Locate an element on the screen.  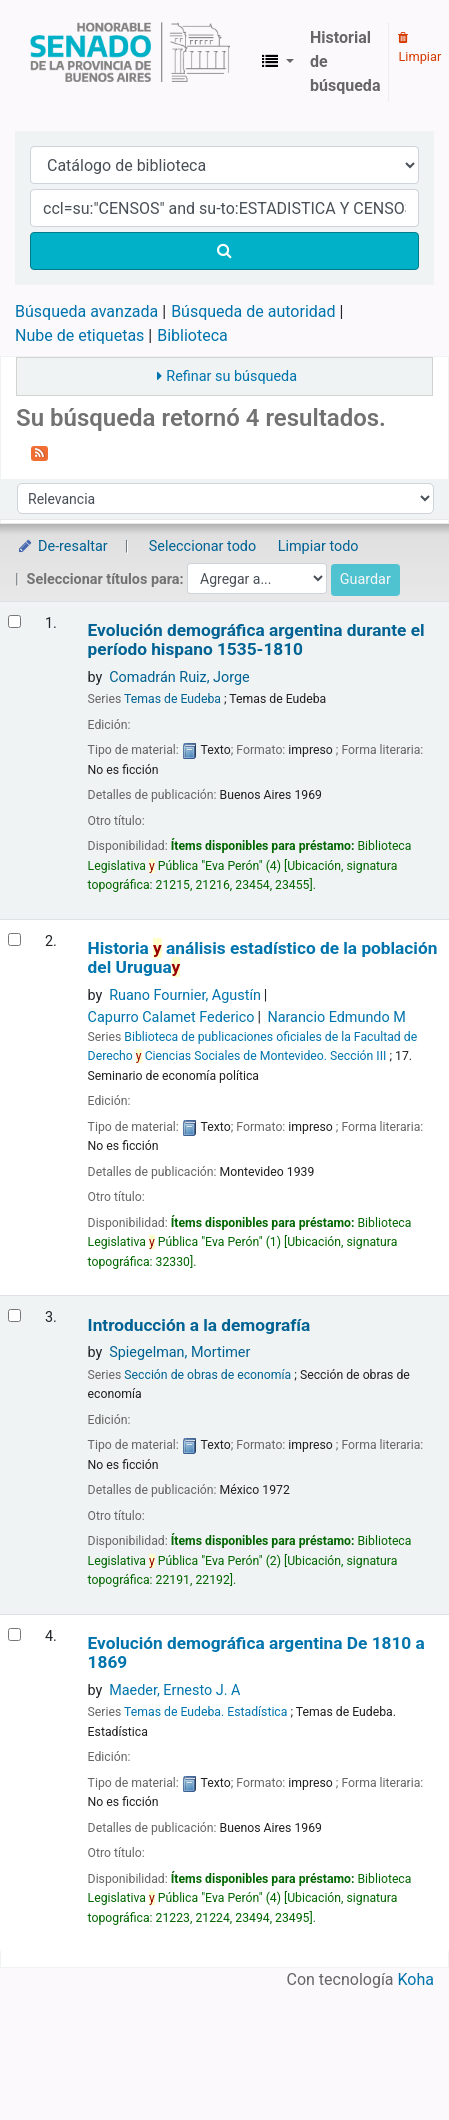
[Seleccionar resultado de búsqueda: Evolución demográfica argentina] is located at coordinates (14, 1634).